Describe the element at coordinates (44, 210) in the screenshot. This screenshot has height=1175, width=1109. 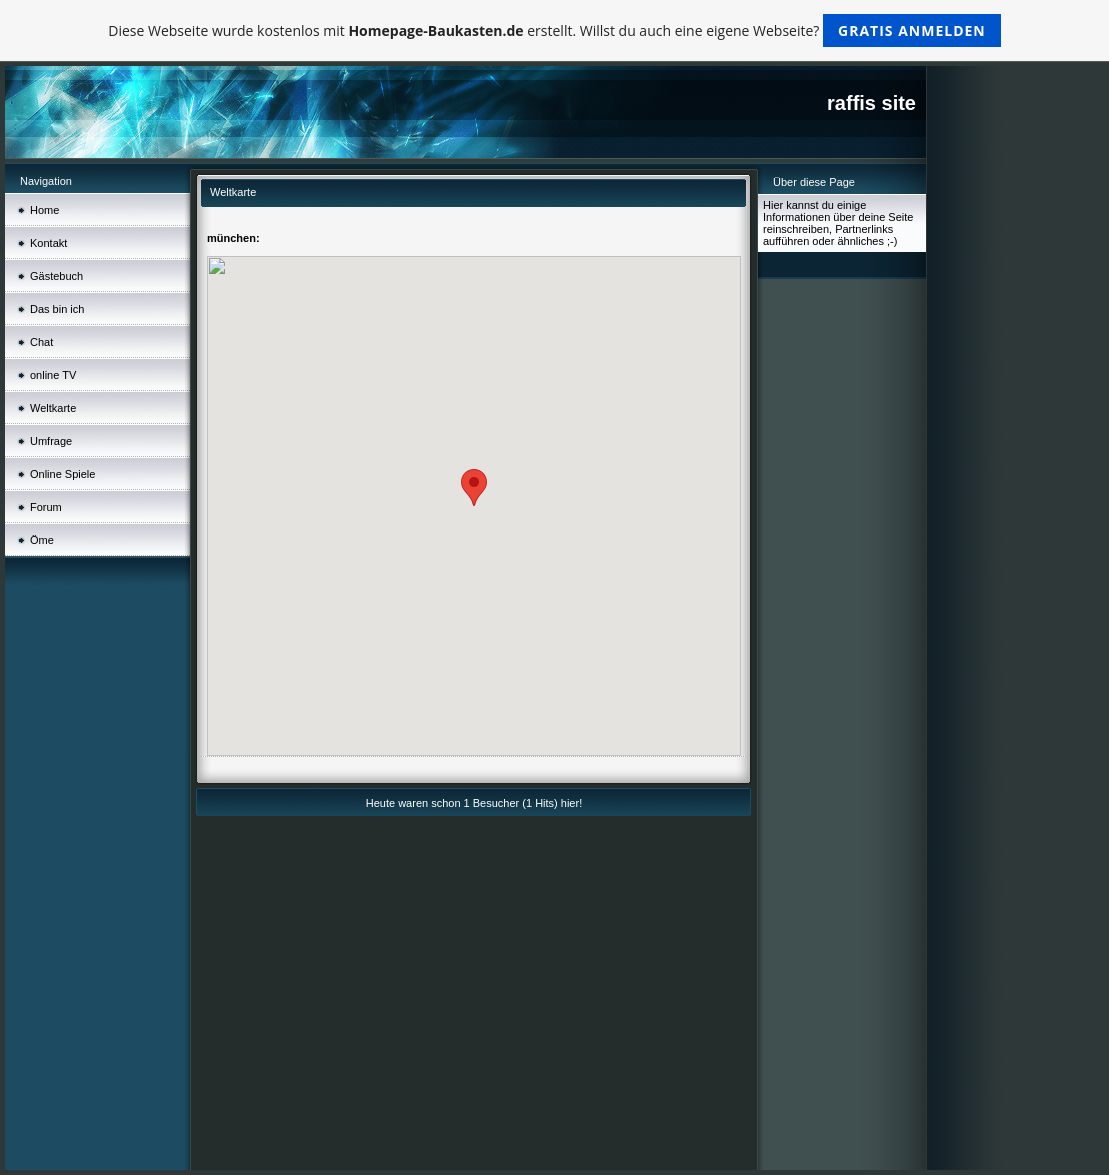
I see `Home` at that location.